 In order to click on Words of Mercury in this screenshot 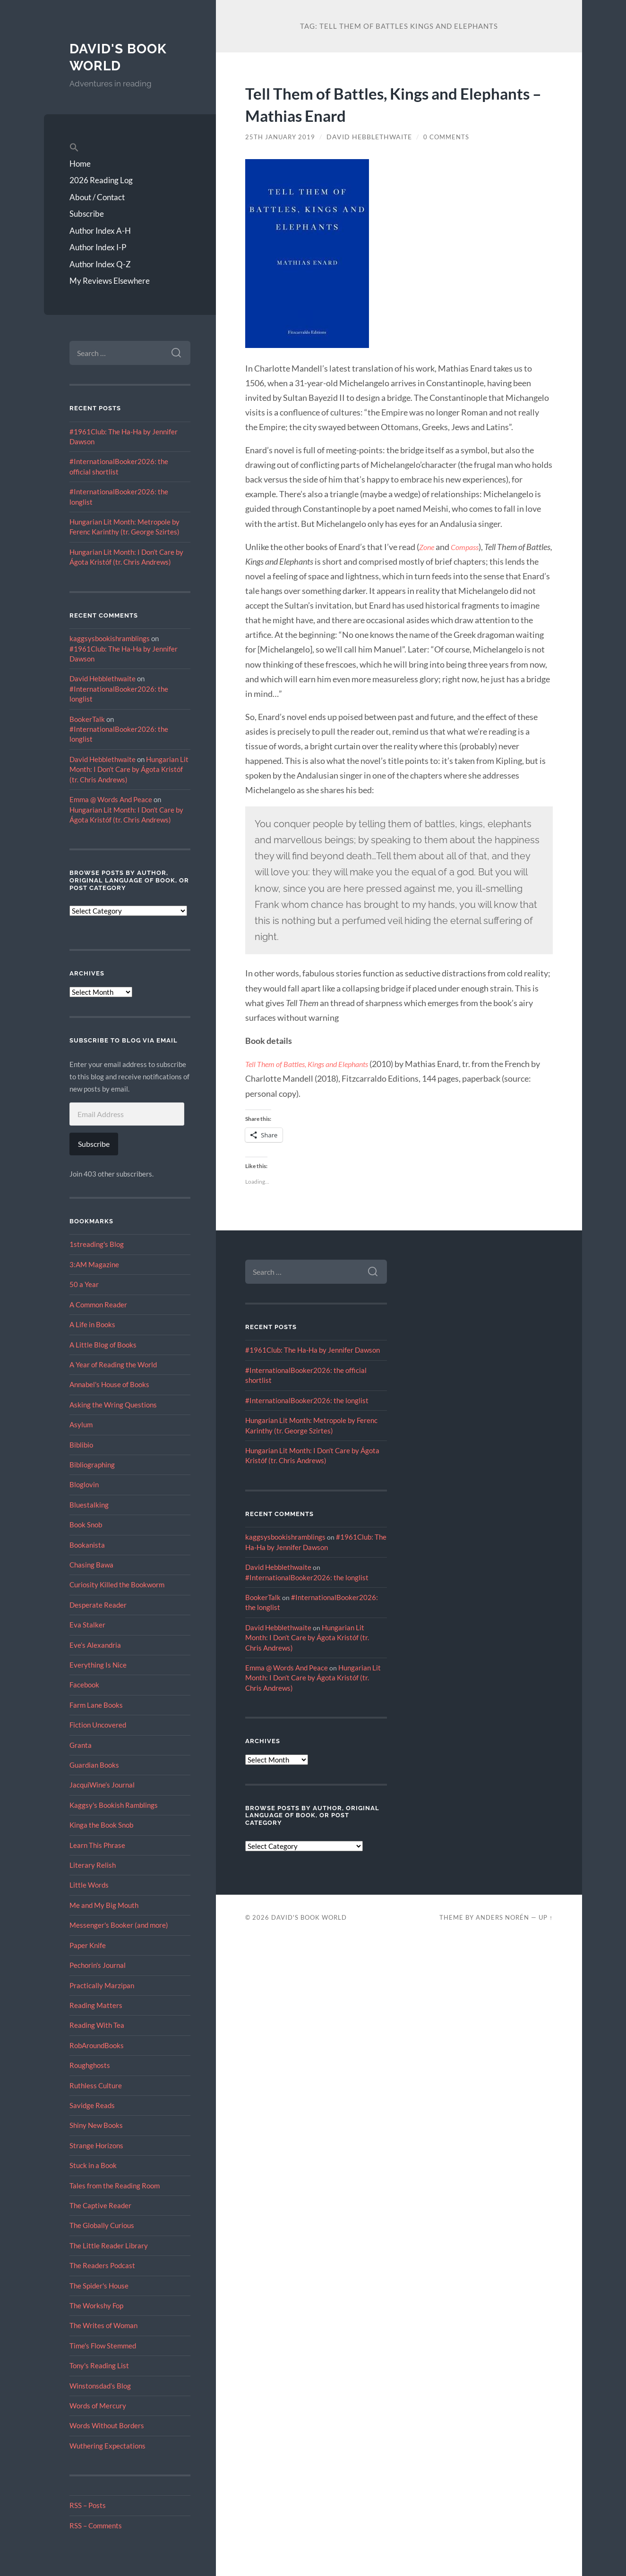, I will do `click(97, 2405)`.